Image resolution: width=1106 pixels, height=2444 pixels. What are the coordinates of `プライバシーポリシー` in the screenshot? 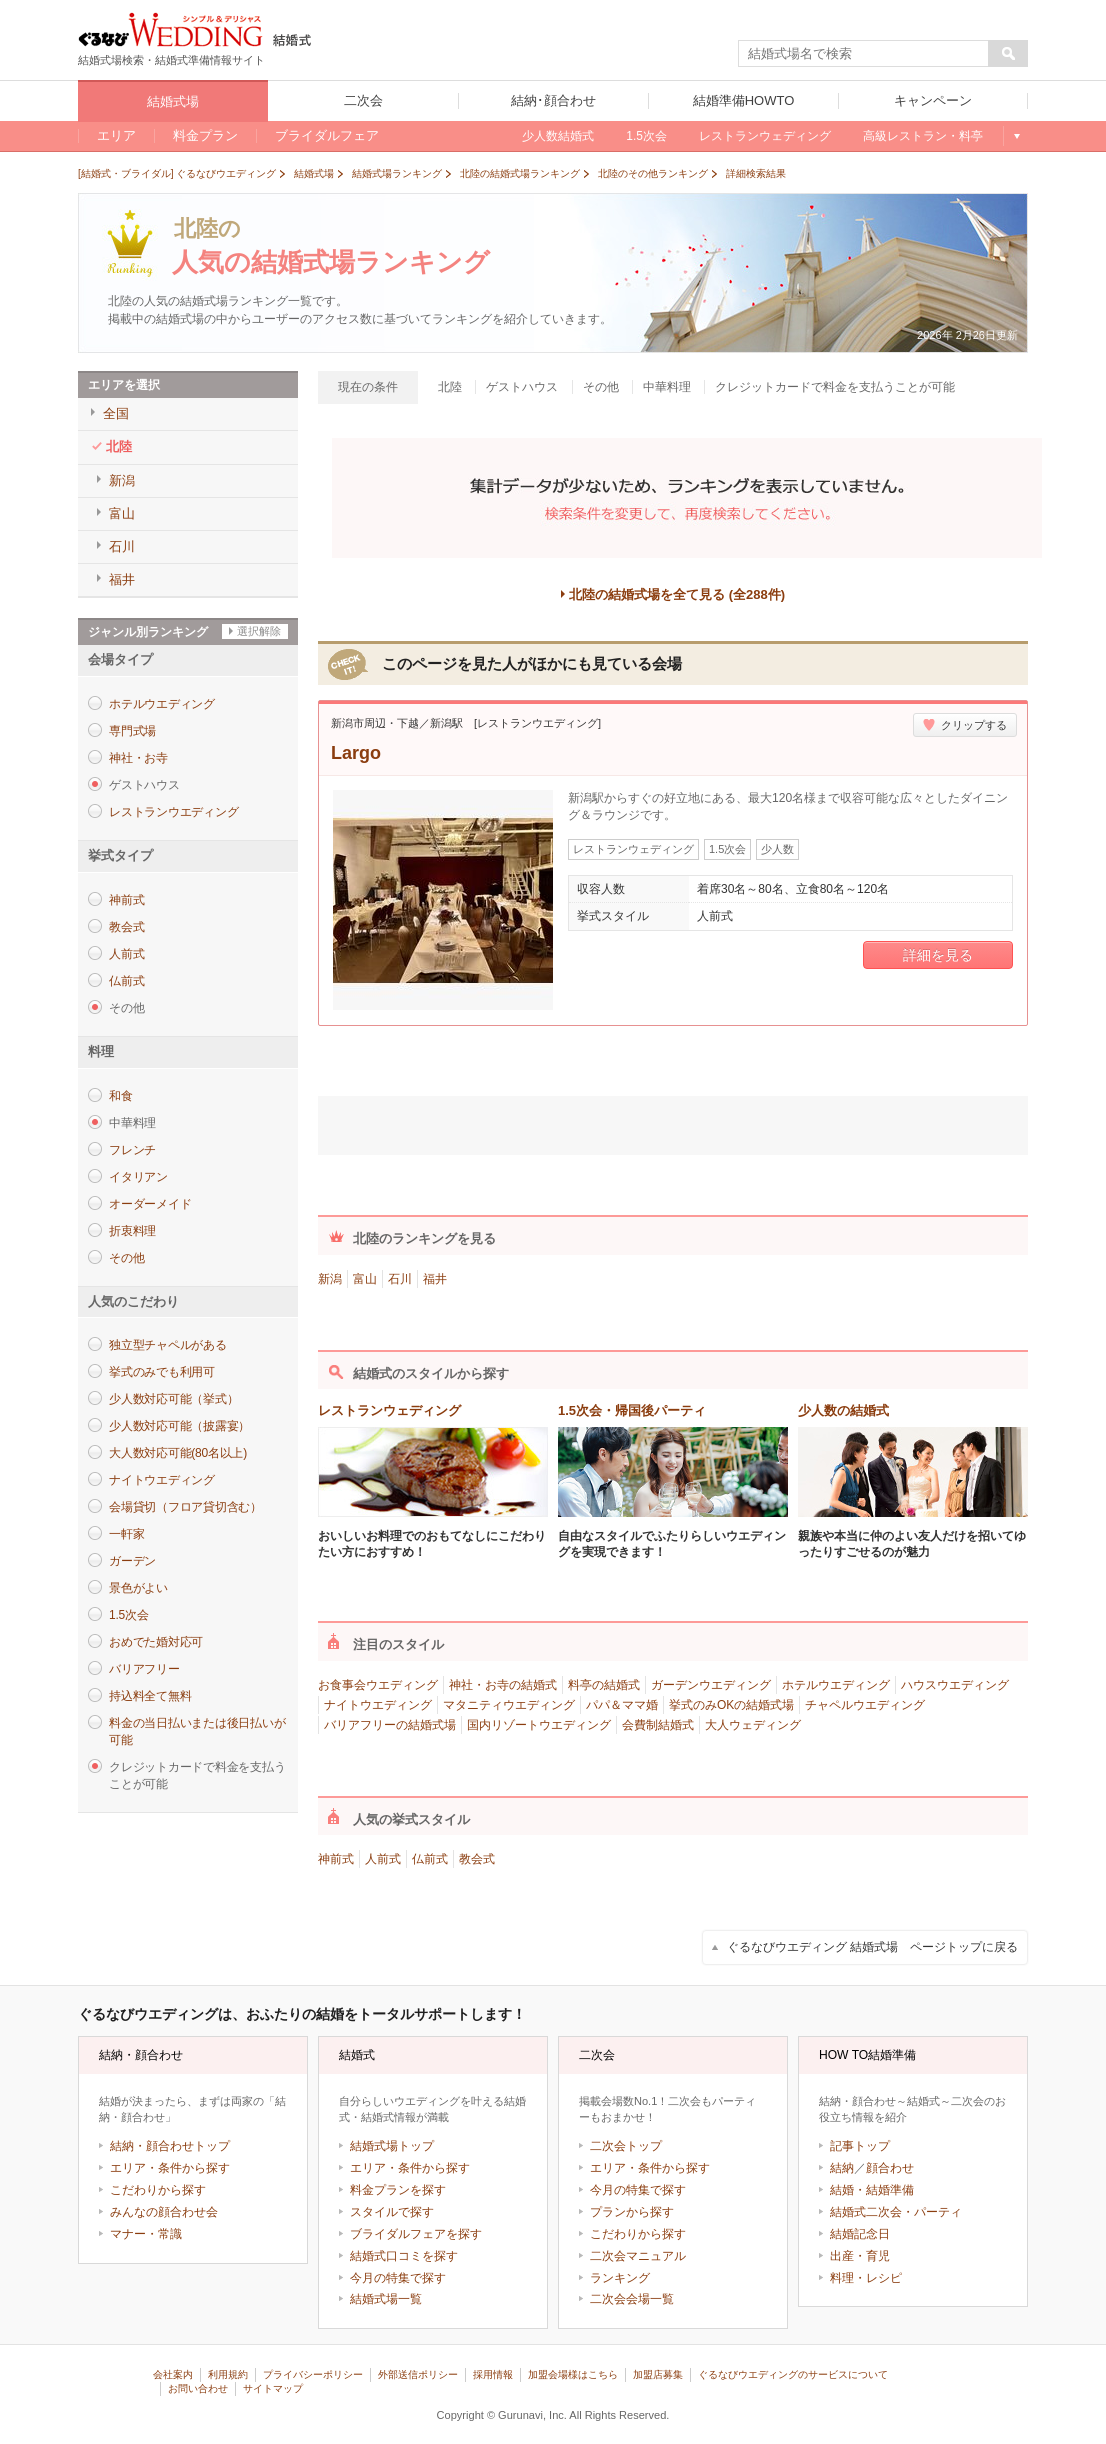 It's located at (313, 2374).